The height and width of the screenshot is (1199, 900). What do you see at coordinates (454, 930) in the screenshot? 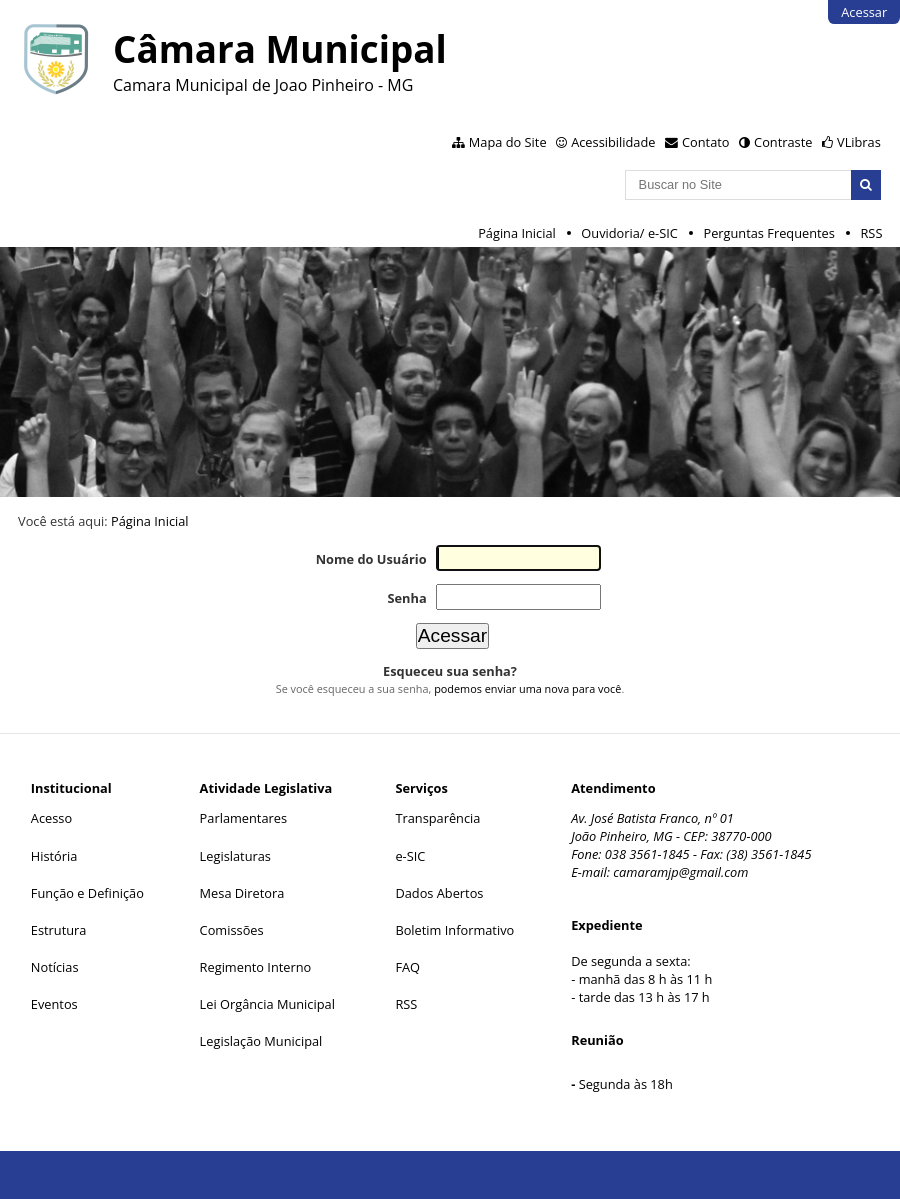
I see `Boletim Informativo` at bounding box center [454, 930].